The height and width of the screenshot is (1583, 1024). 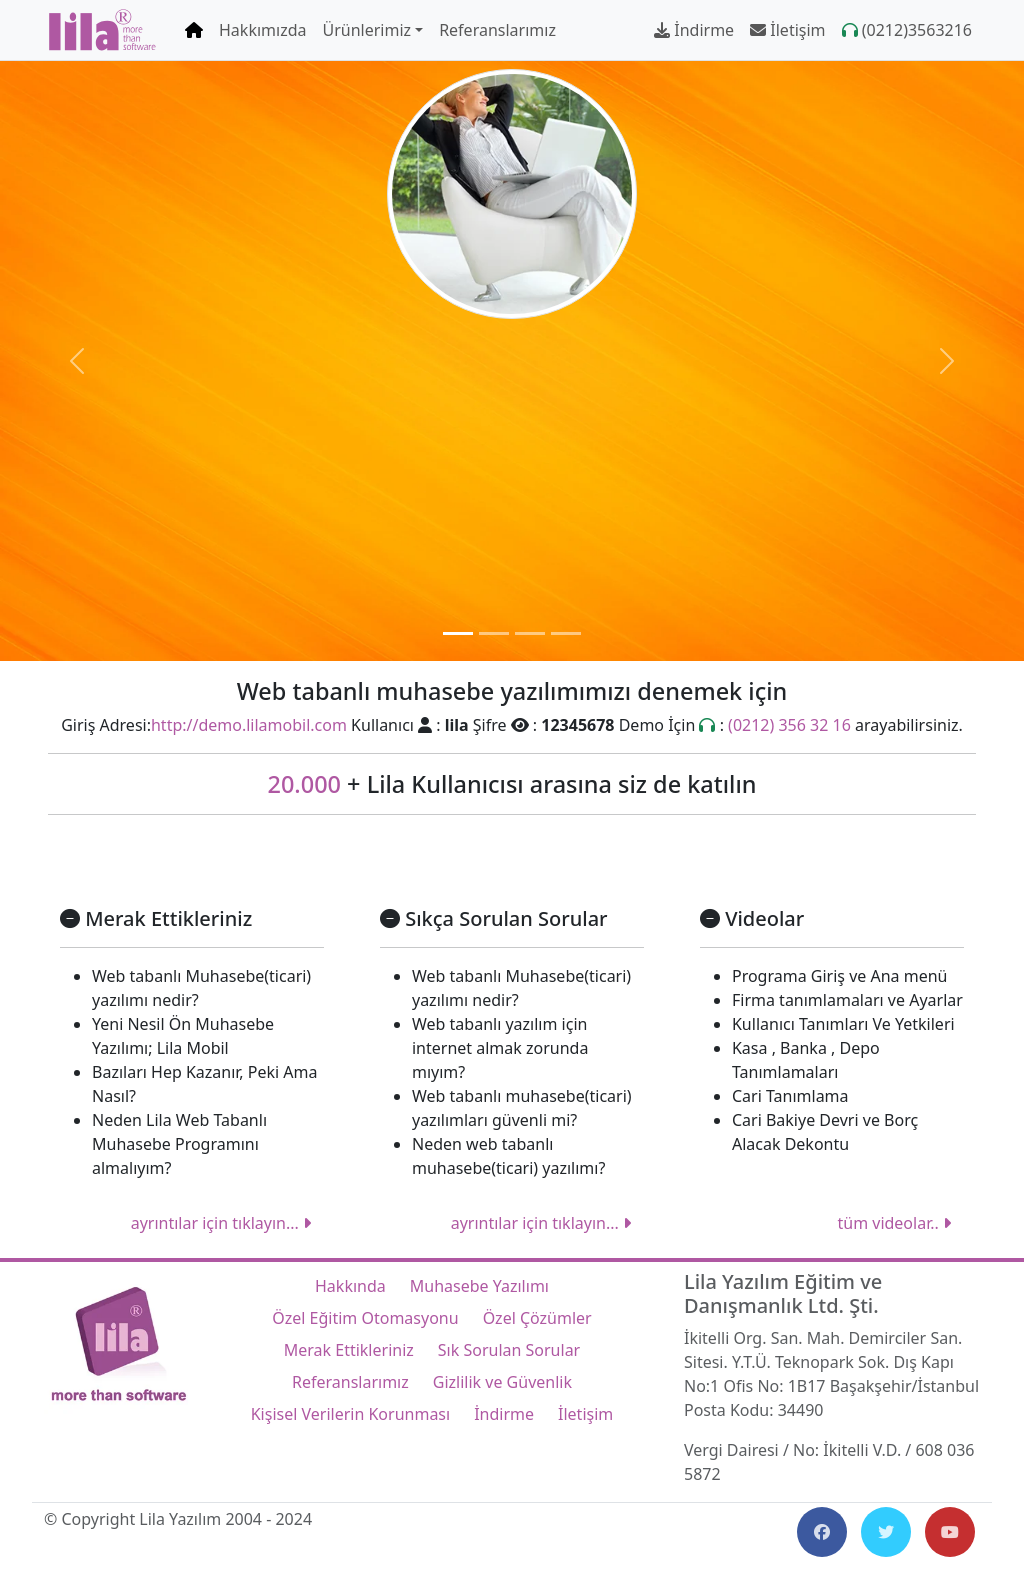 What do you see at coordinates (497, 30) in the screenshot?
I see `Referanslarımız [Lila Yazılım Referanslarımız]` at bounding box center [497, 30].